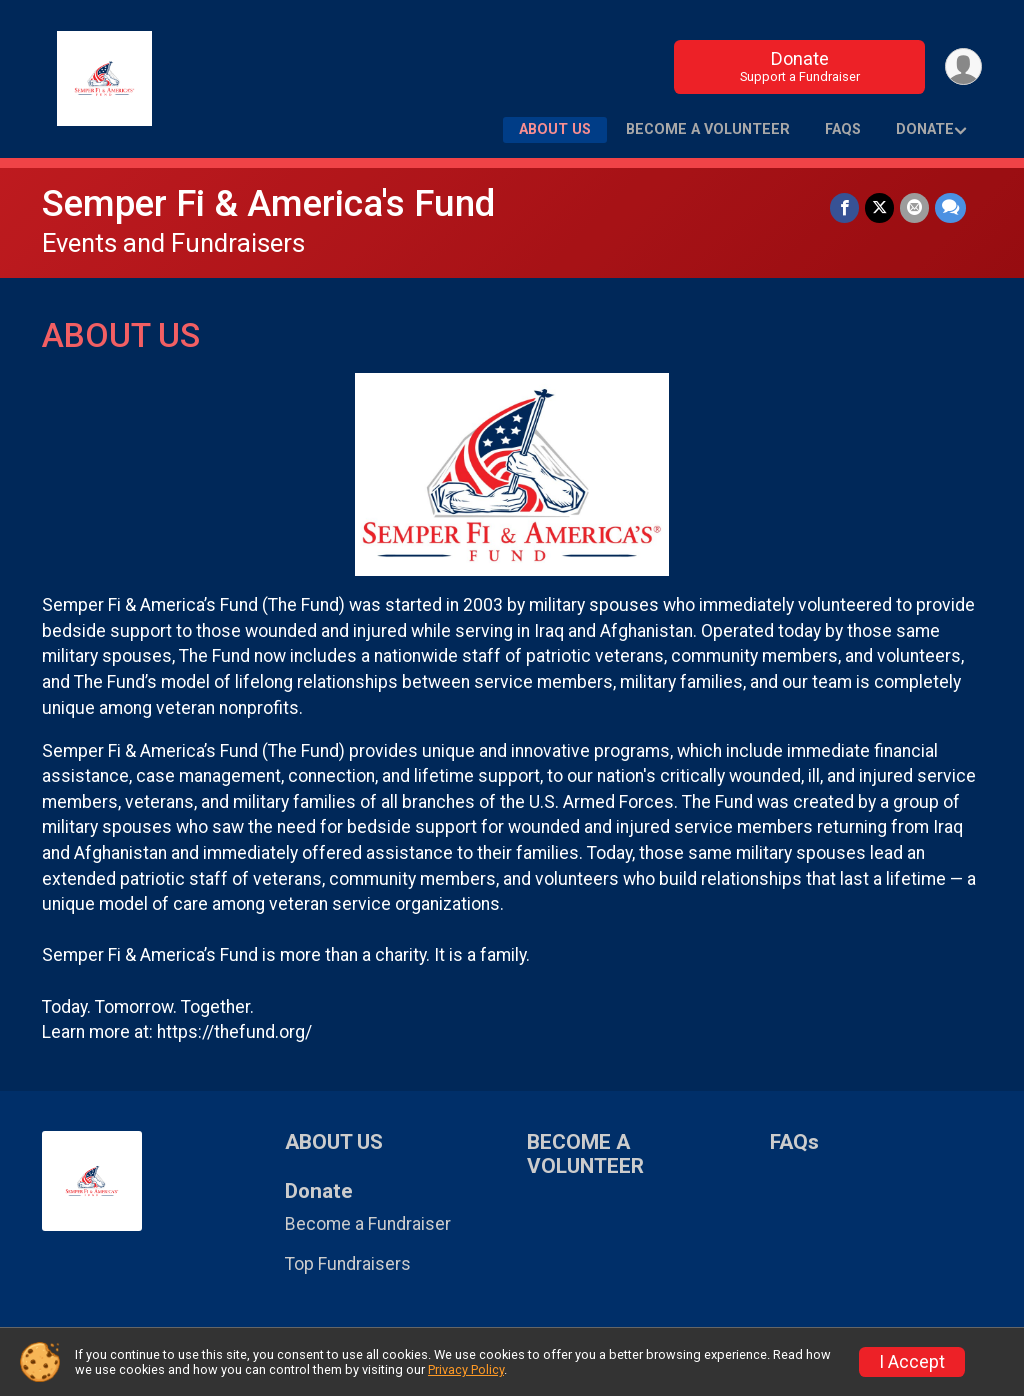 This screenshot has height=1396, width=1024. What do you see at coordinates (800, 66) in the screenshot?
I see `Donate` at bounding box center [800, 66].